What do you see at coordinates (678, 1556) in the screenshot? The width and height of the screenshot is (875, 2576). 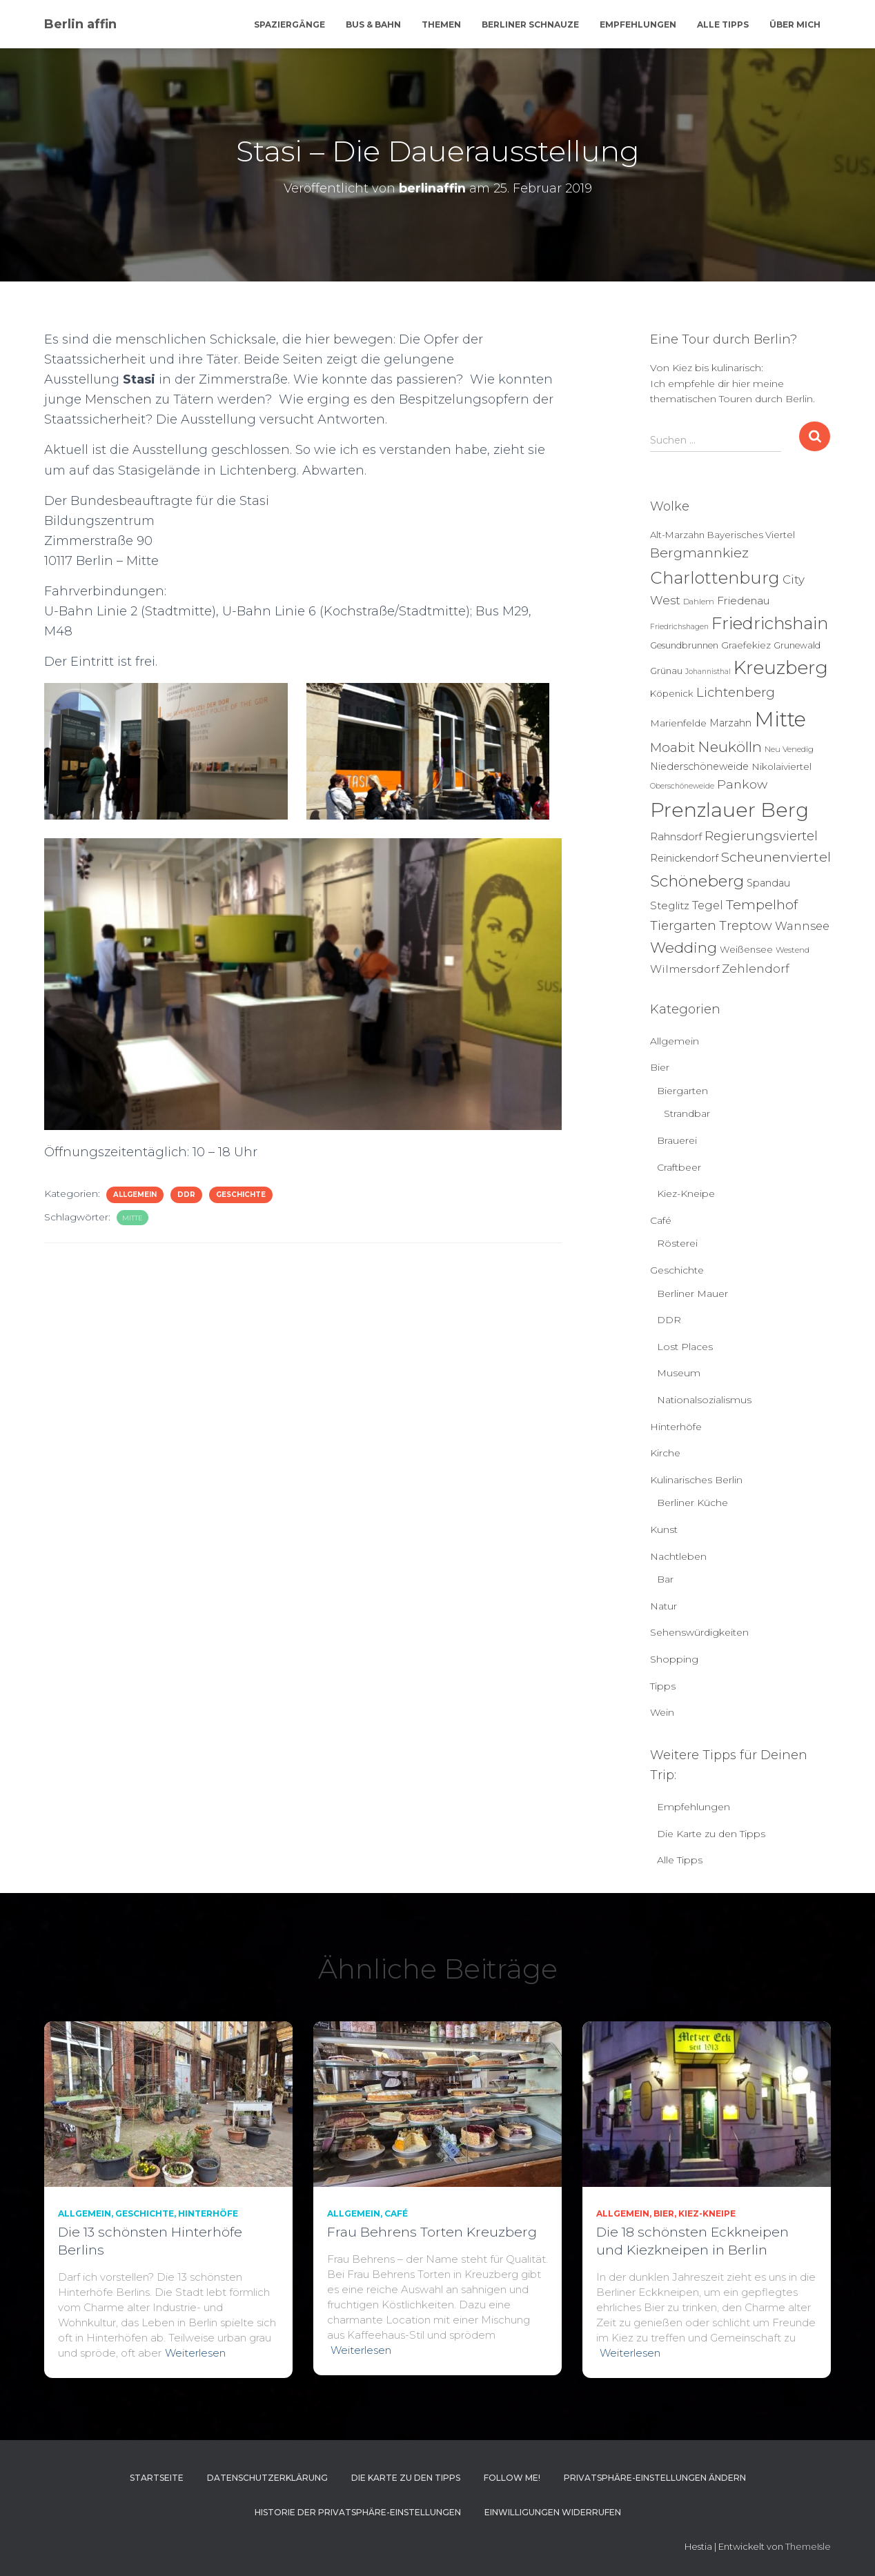 I see `Nachtleben` at bounding box center [678, 1556].